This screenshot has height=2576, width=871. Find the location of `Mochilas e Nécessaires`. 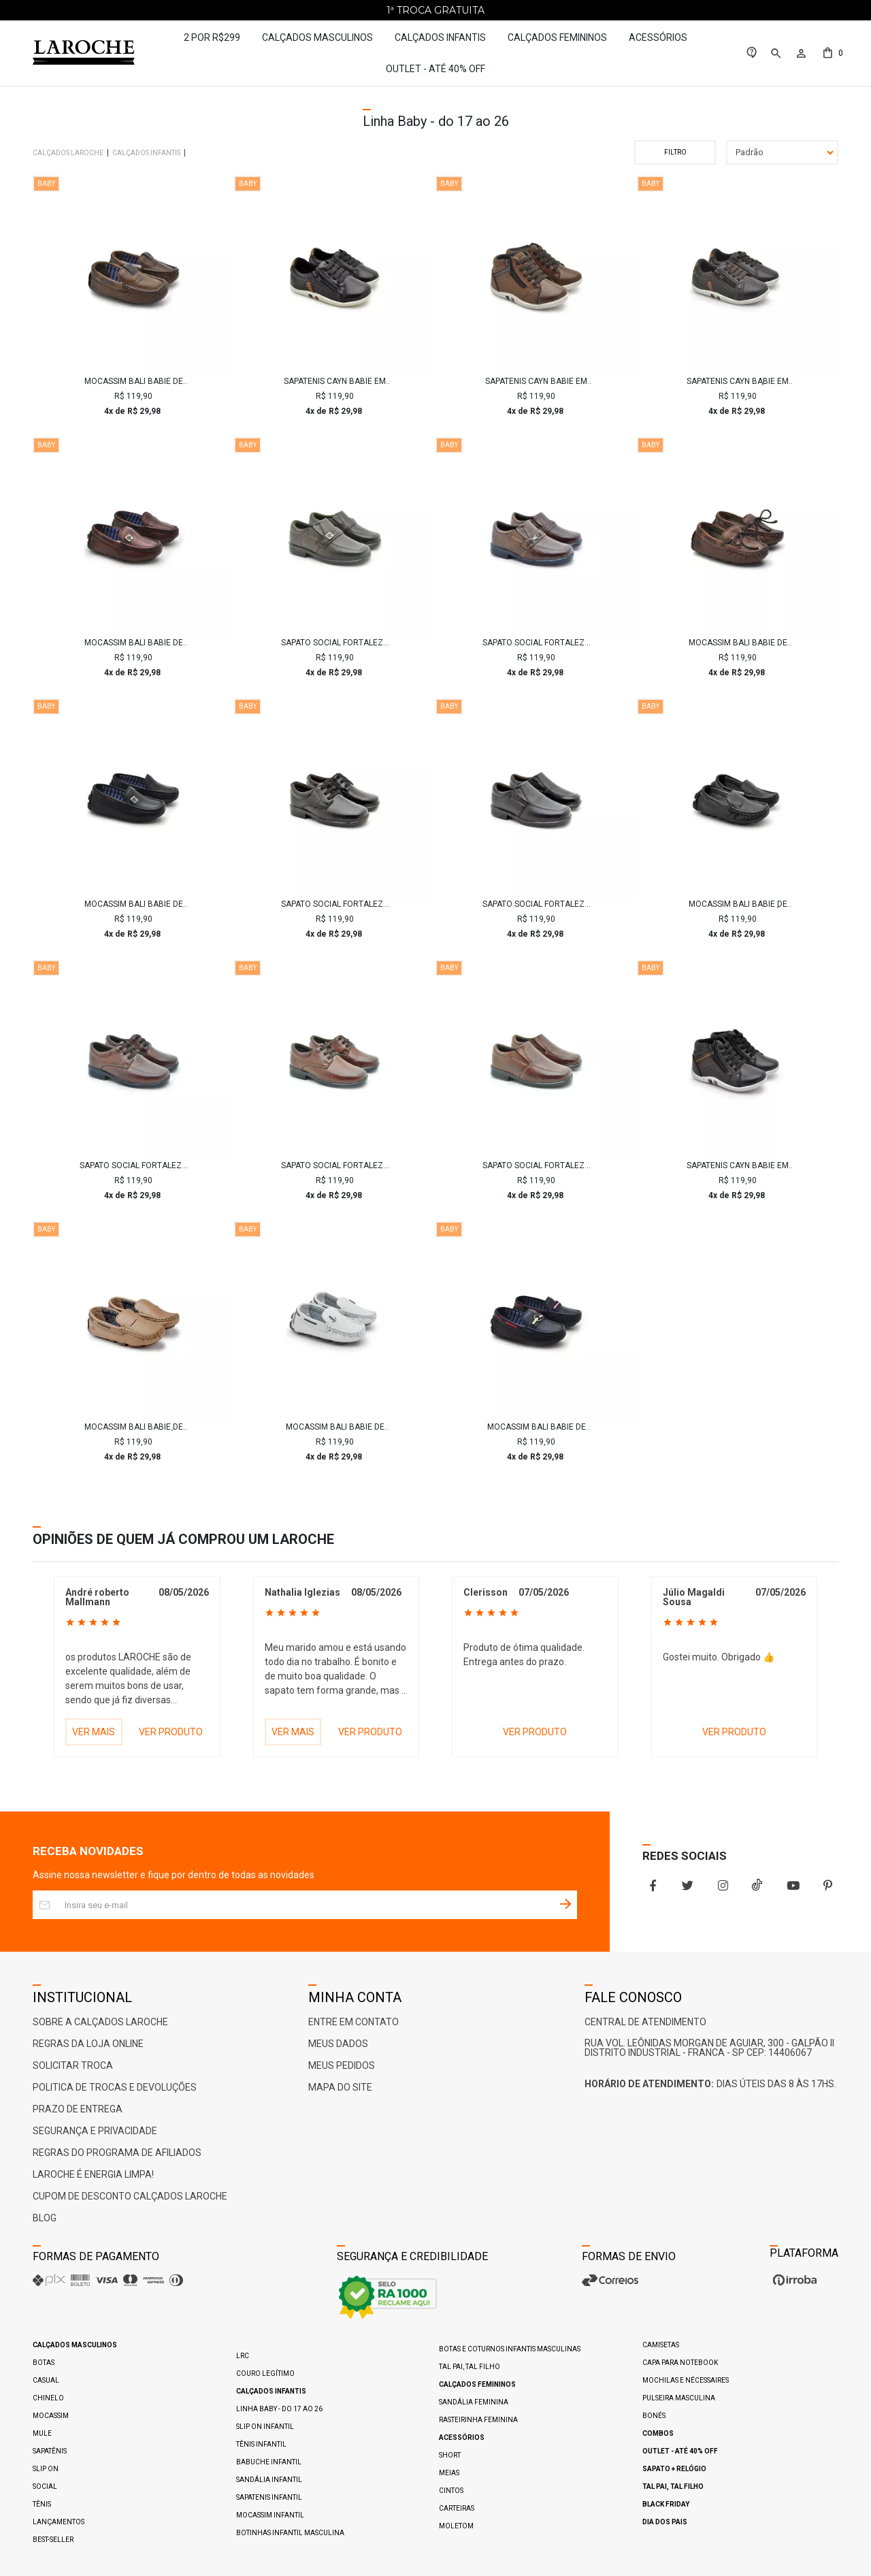

Mochilas e Nécessaires is located at coordinates (685, 2380).